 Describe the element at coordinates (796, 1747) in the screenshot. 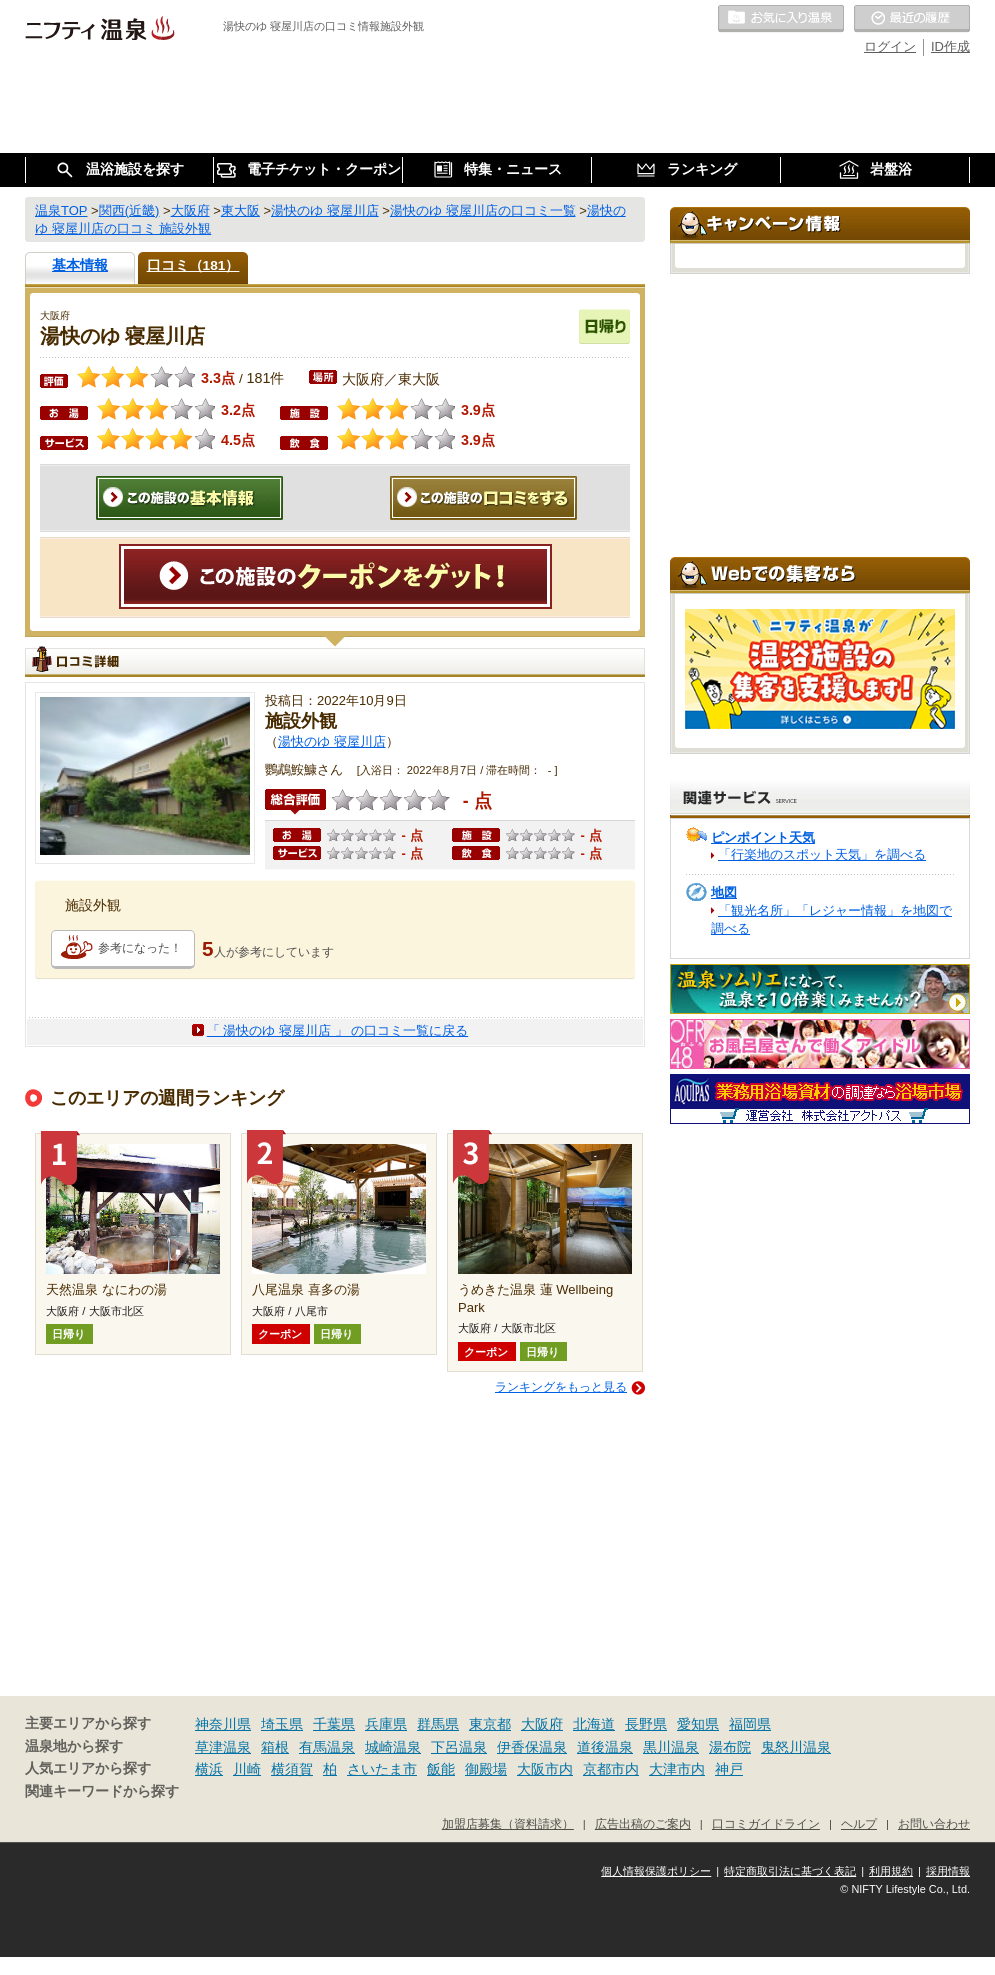

I see `鬼怒川温泉` at that location.